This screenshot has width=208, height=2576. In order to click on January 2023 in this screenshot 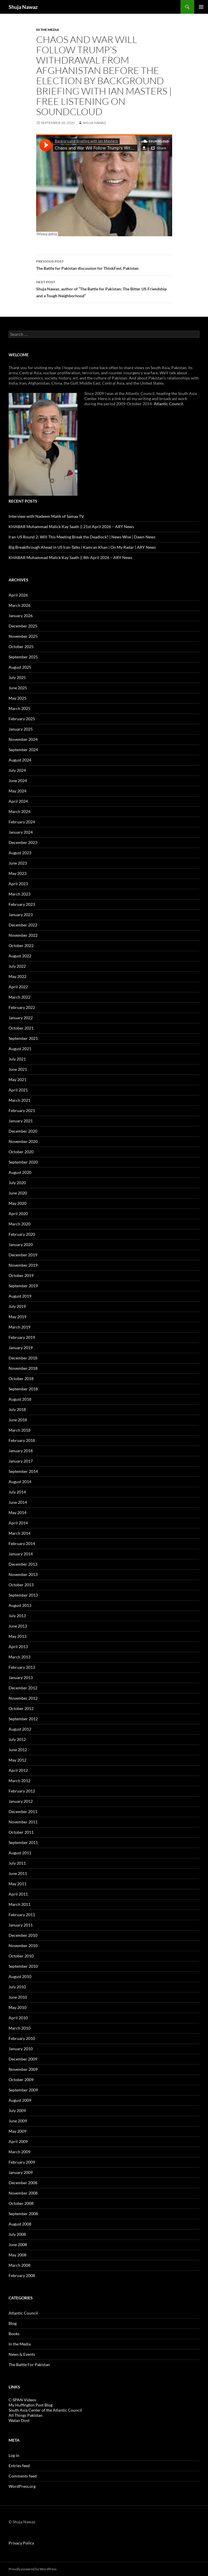, I will do `click(21, 914)`.